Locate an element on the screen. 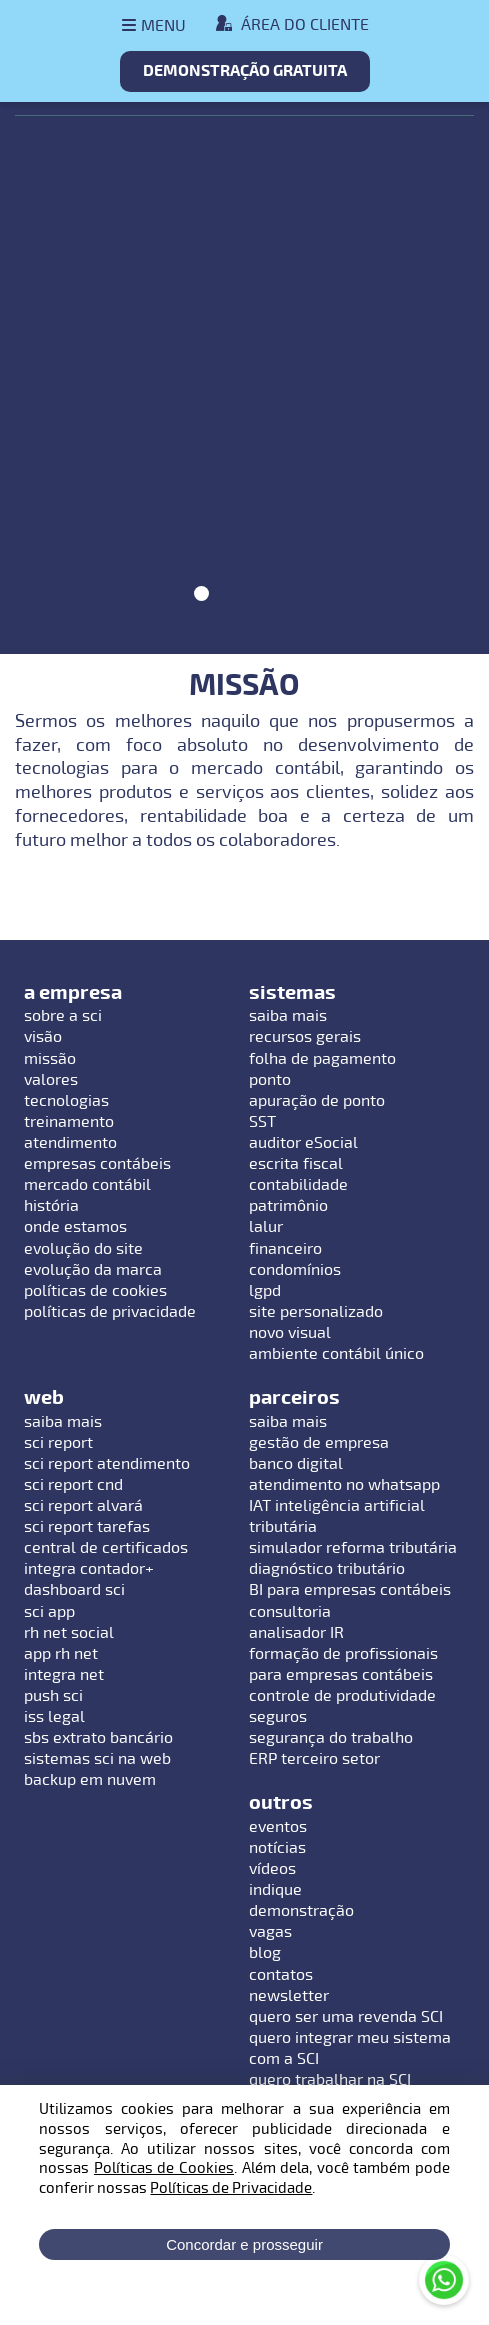  sci report tarefas is located at coordinates (87, 1527).